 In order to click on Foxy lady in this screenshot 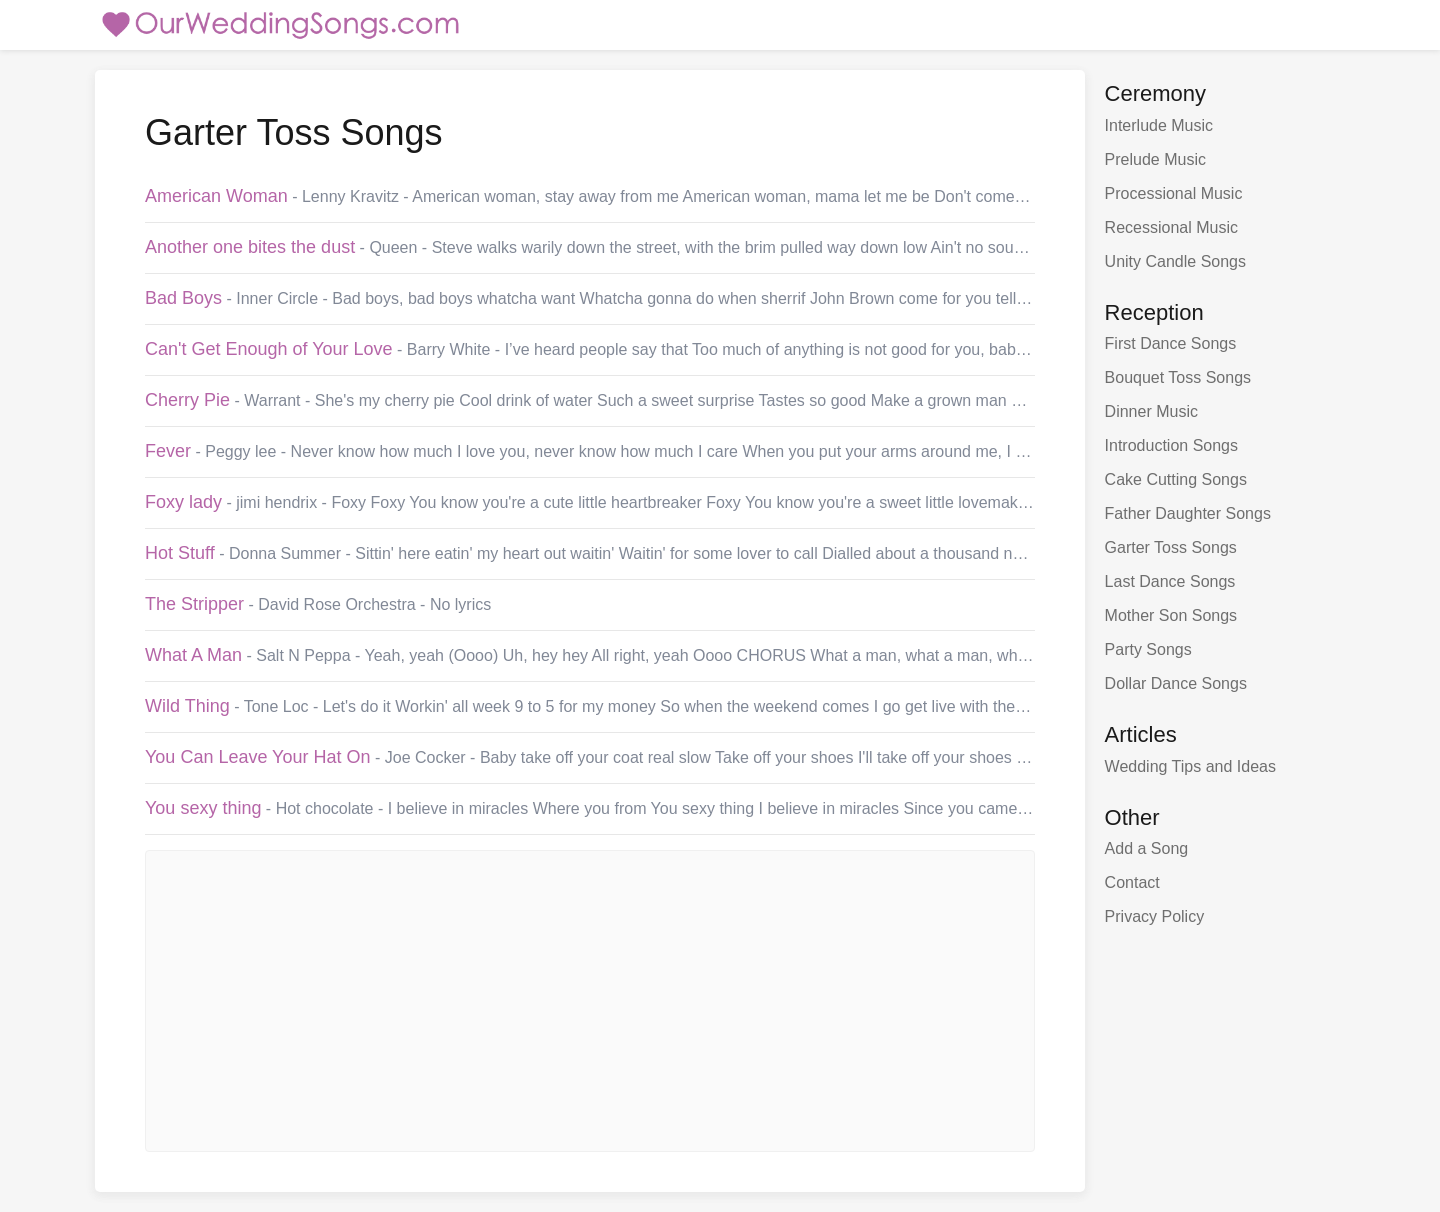, I will do `click(183, 502)`.